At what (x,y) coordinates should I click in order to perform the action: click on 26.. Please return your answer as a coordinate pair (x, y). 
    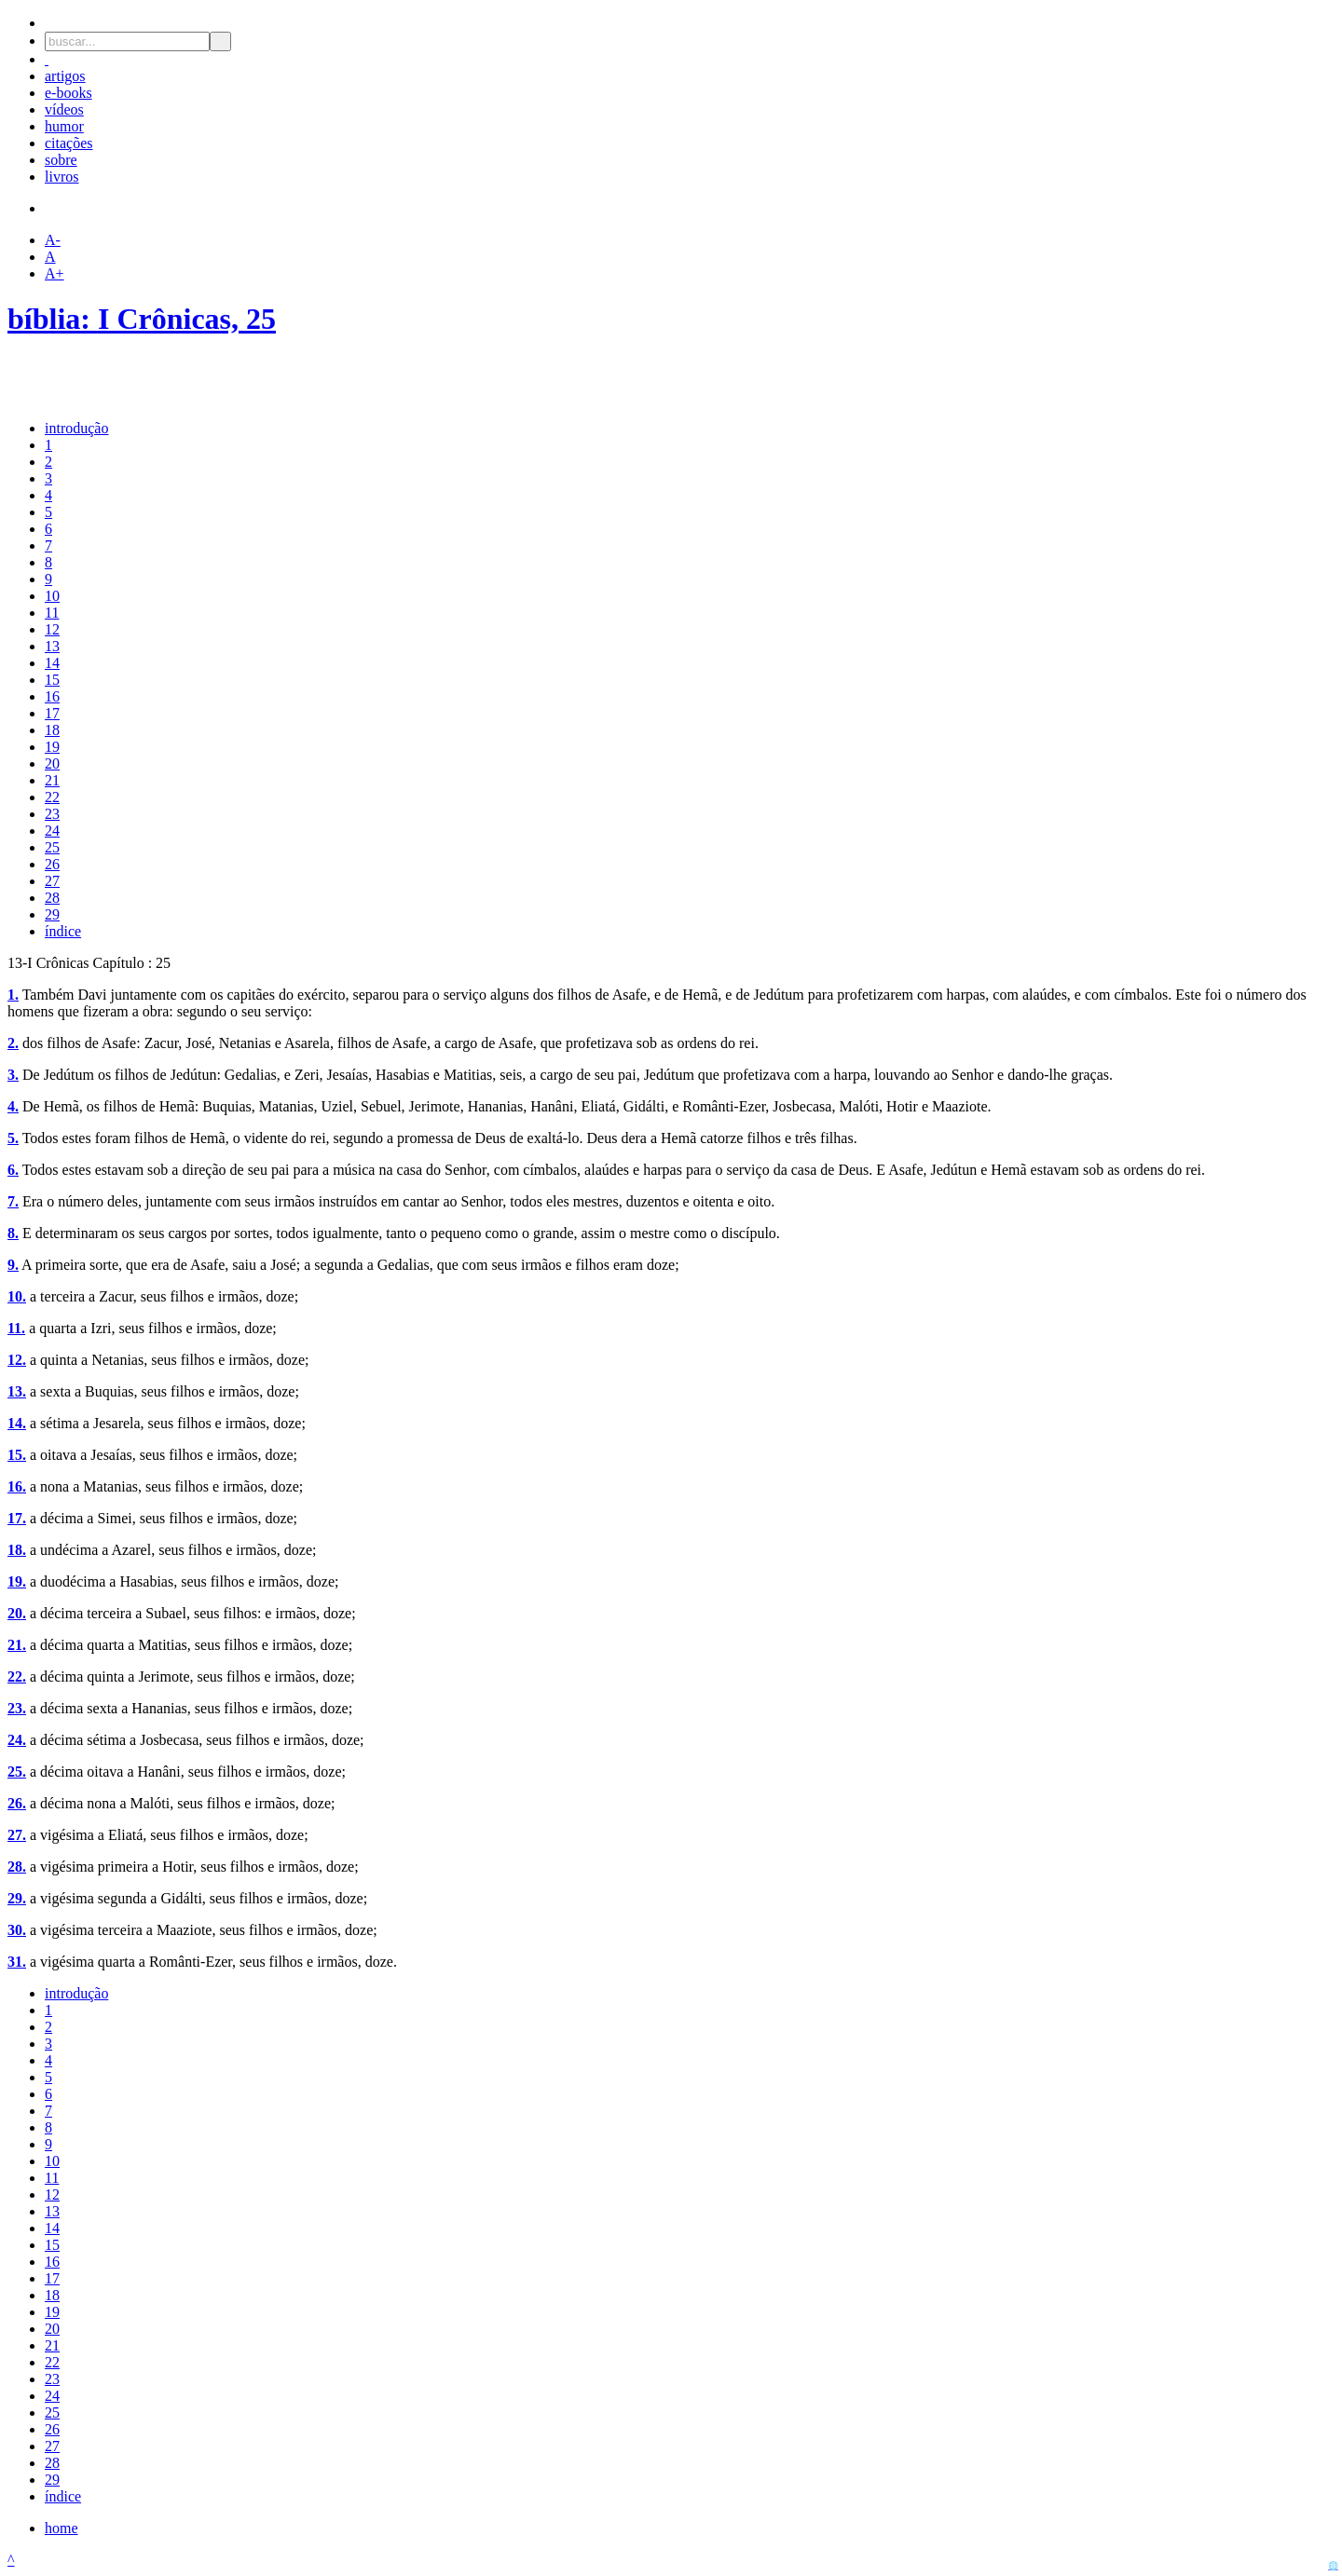
    Looking at the image, I should click on (16, 1803).